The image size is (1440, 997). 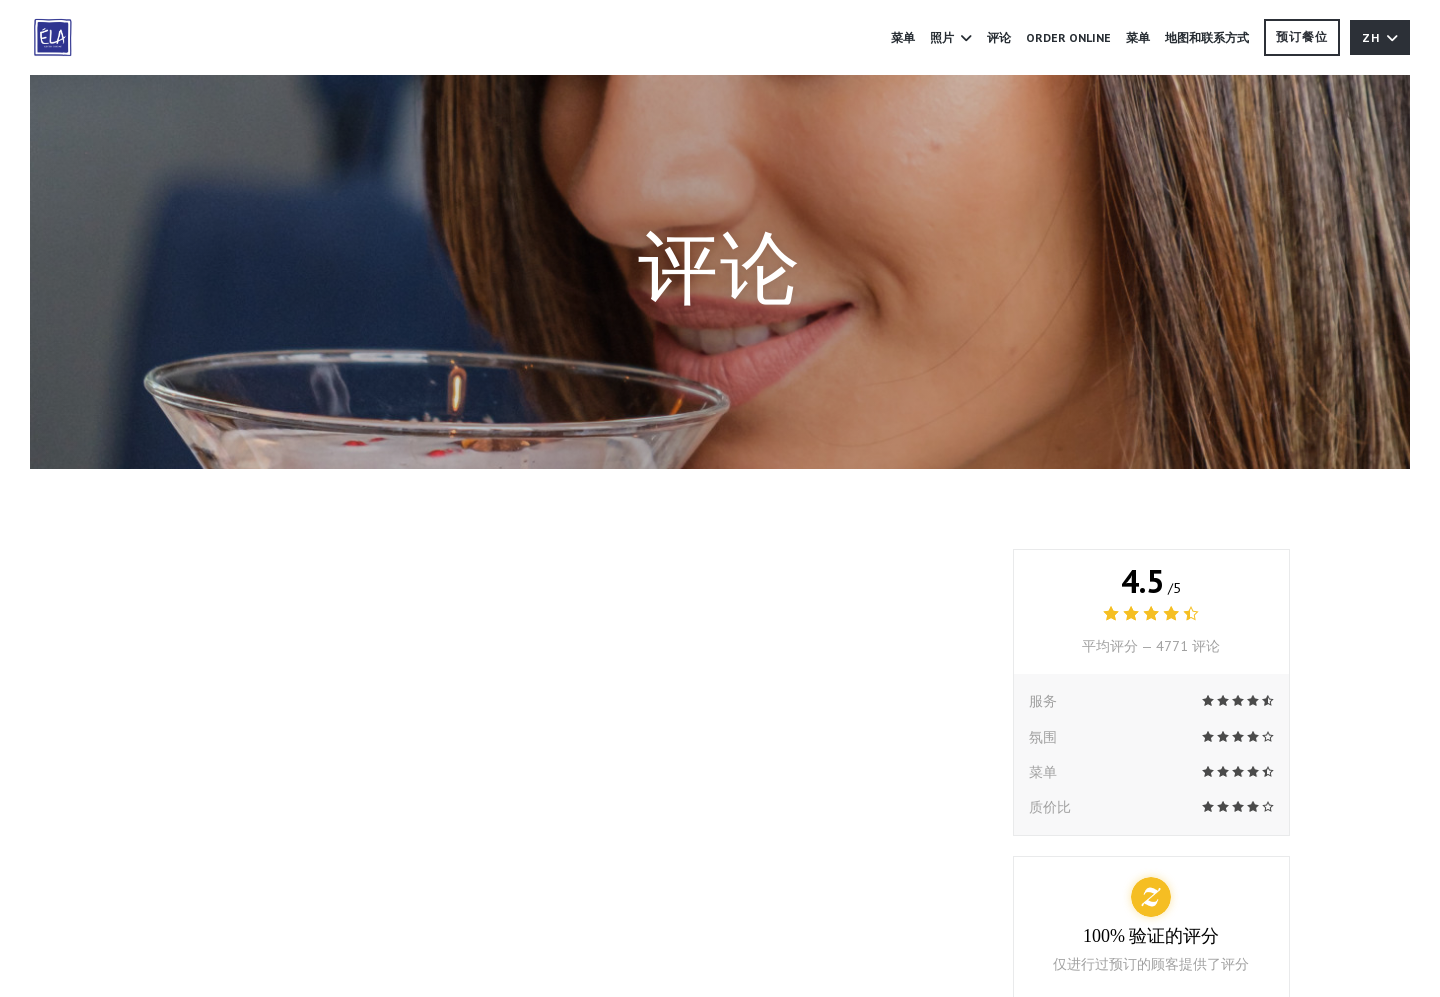 What do you see at coordinates (951, 37) in the screenshot?
I see `照片` at bounding box center [951, 37].